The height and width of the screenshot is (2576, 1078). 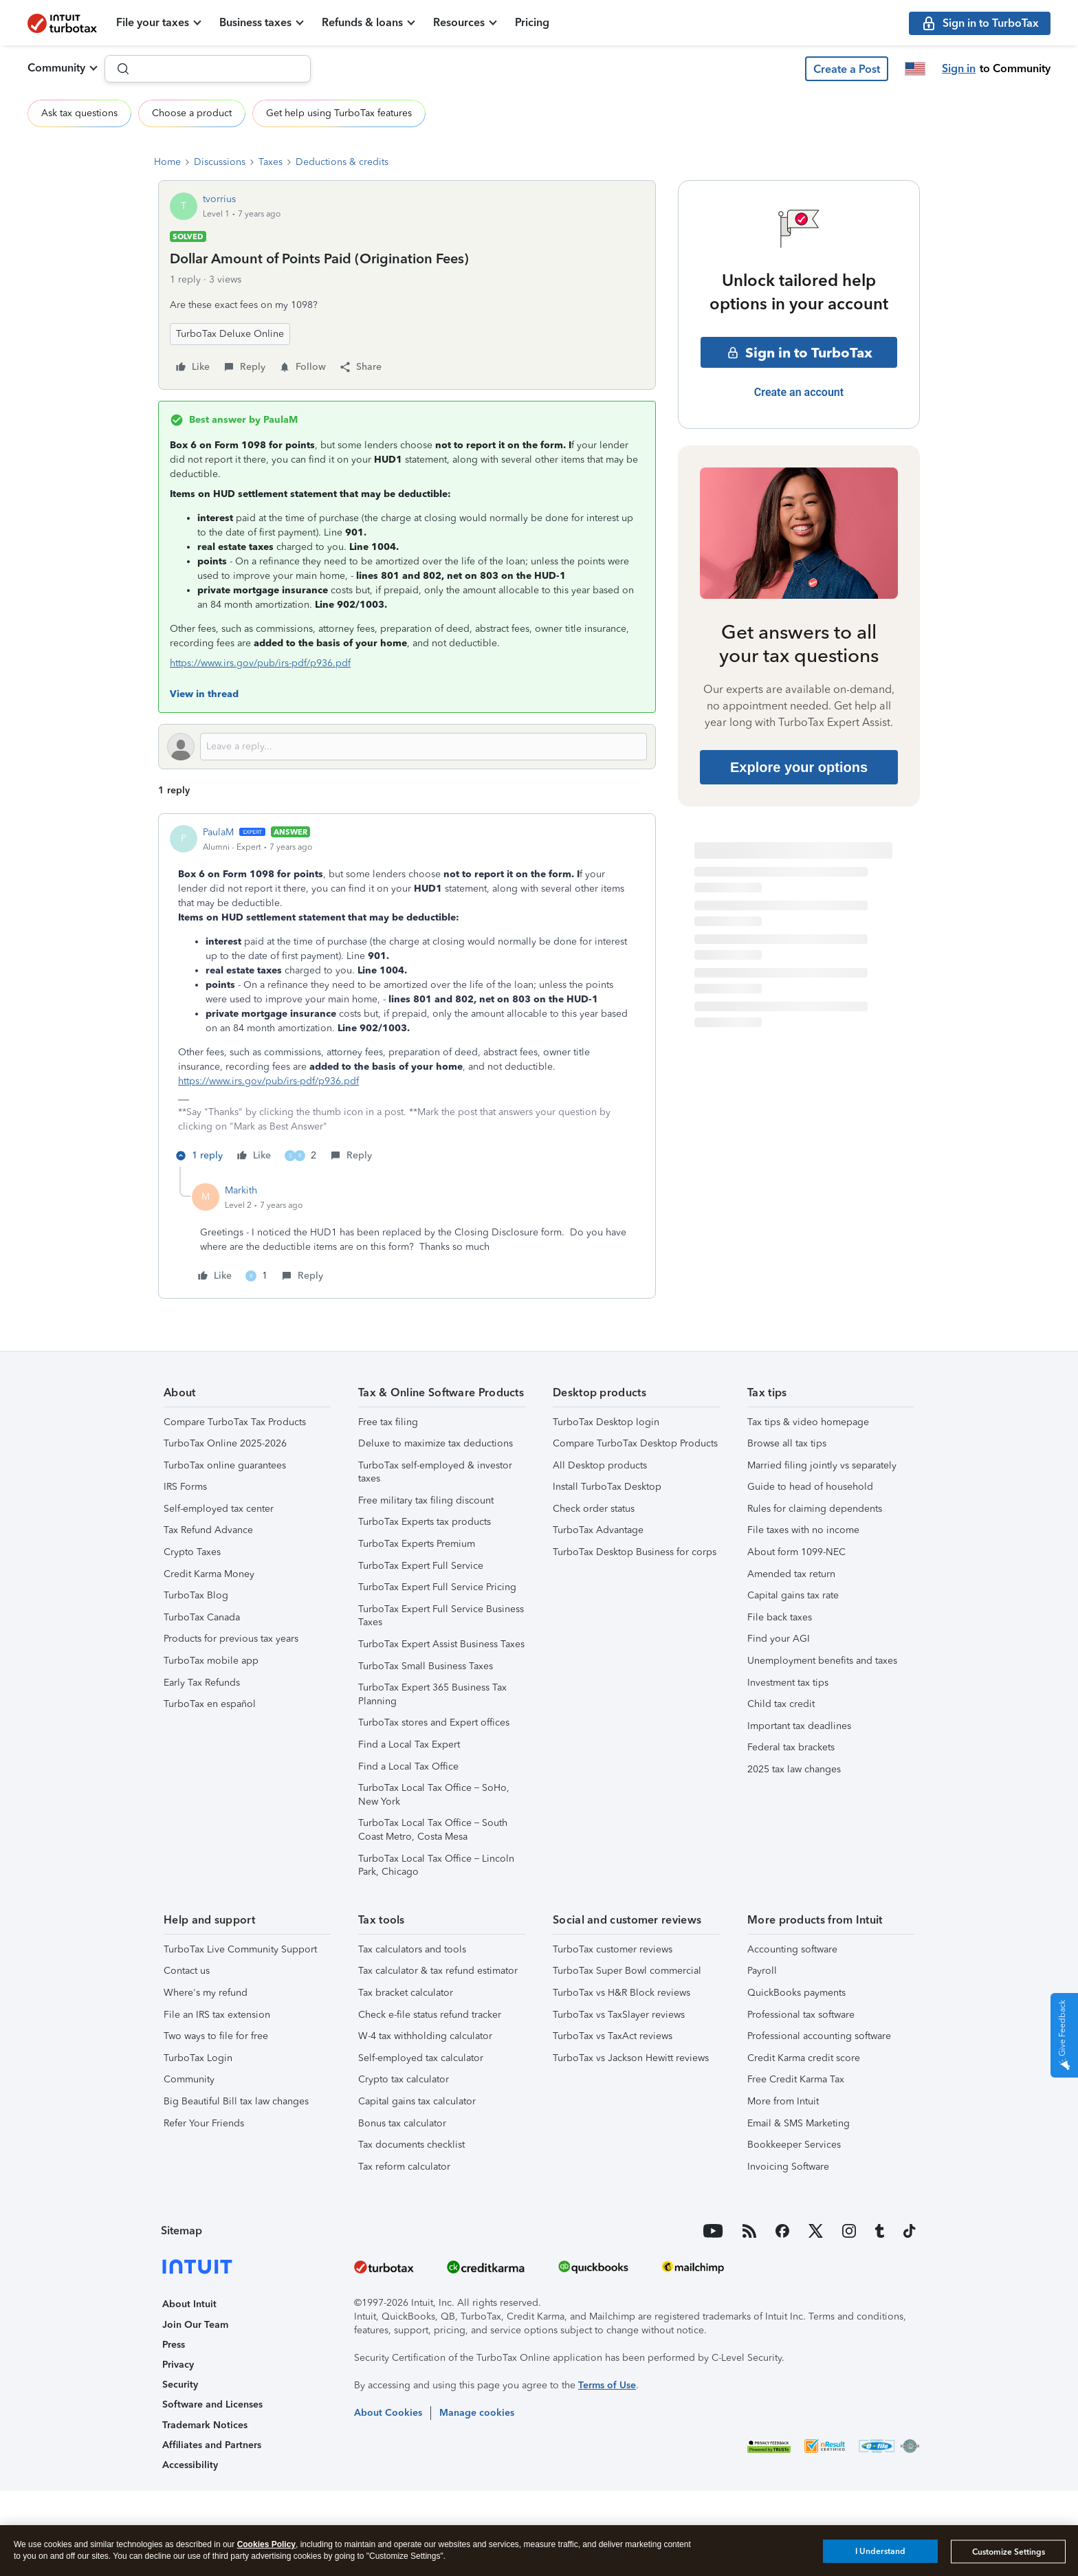 I want to click on TurboTax vs TaxAct reviews, so click(x=612, y=2036).